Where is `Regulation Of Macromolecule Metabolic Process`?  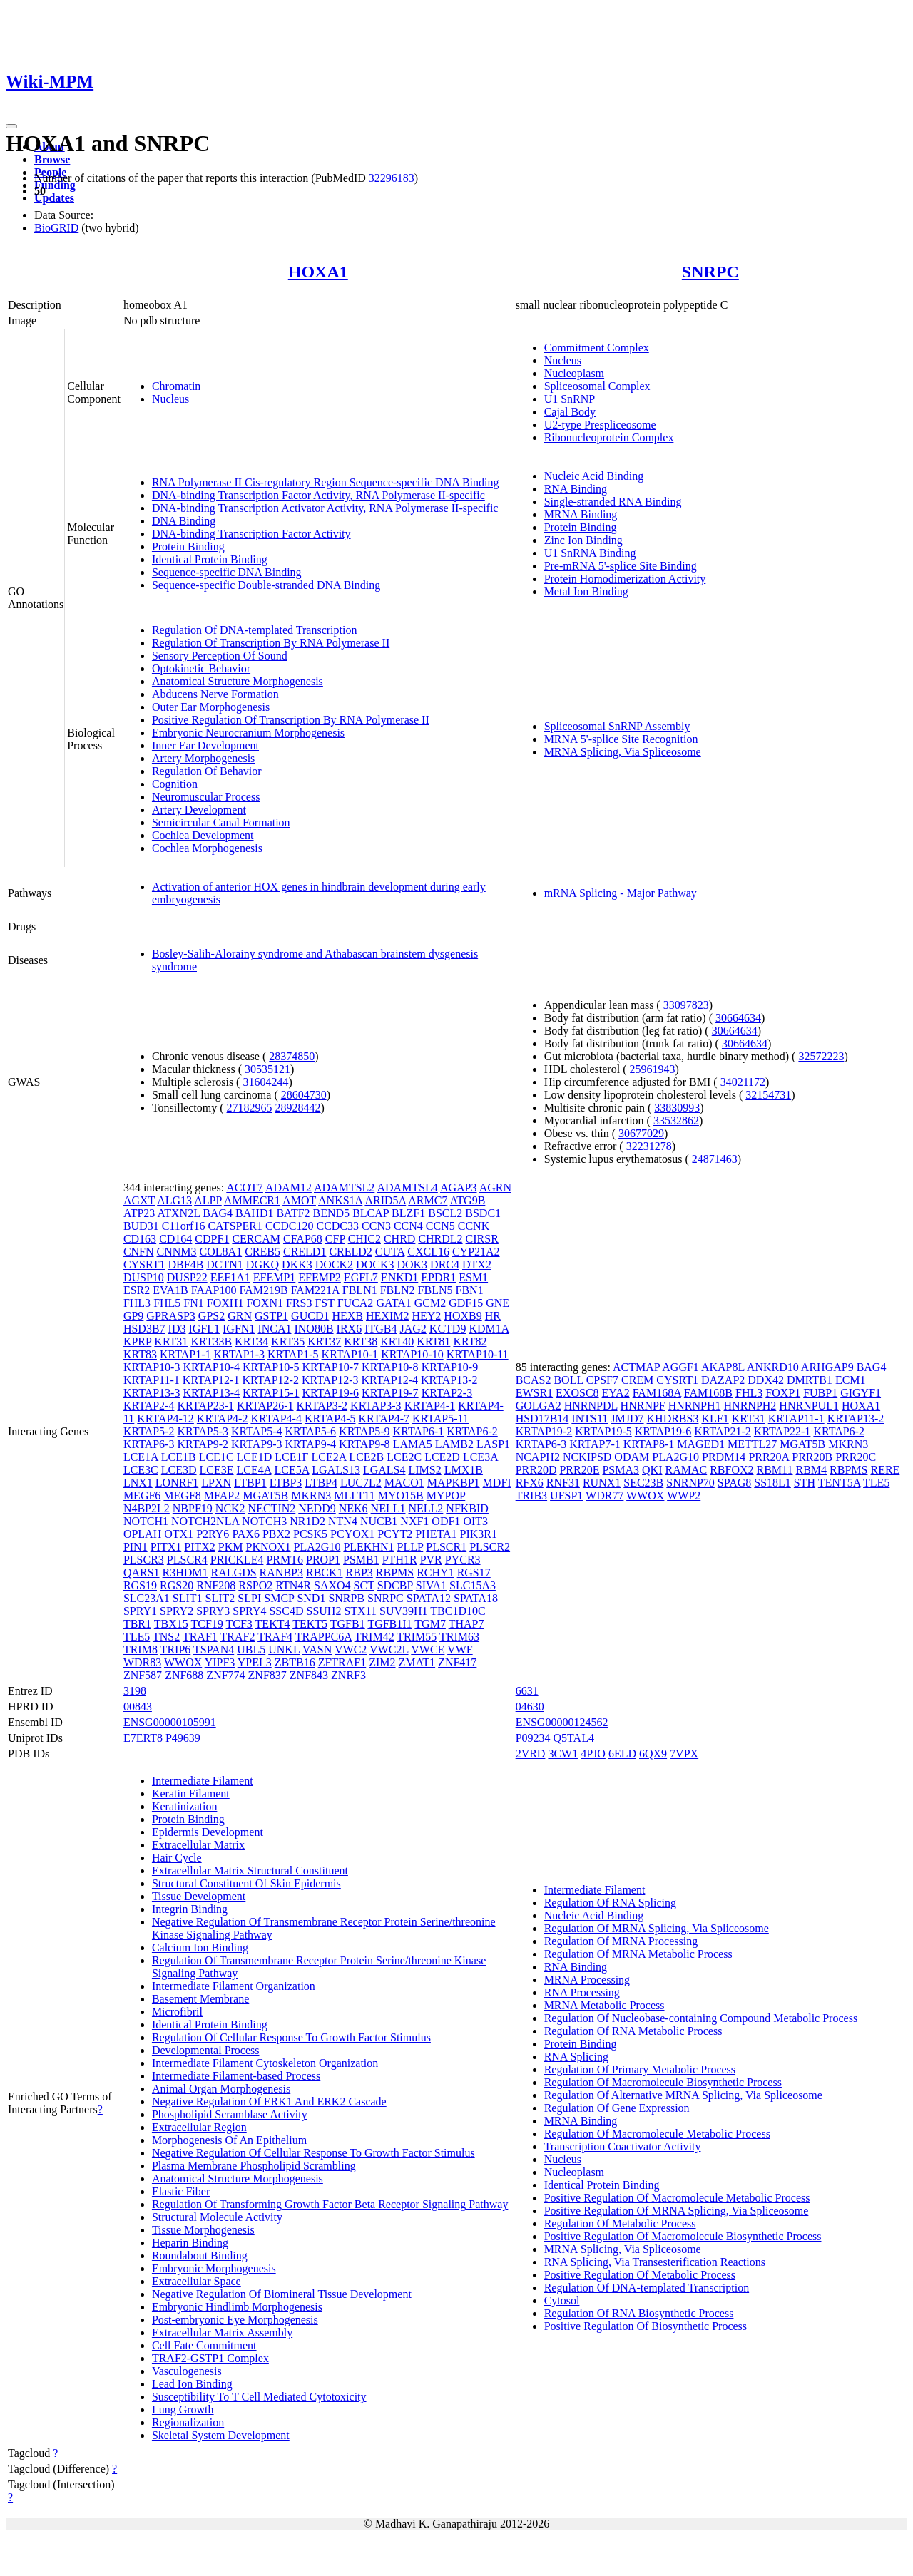 Regulation Of Macromolecule Metabolic Process is located at coordinates (657, 2134).